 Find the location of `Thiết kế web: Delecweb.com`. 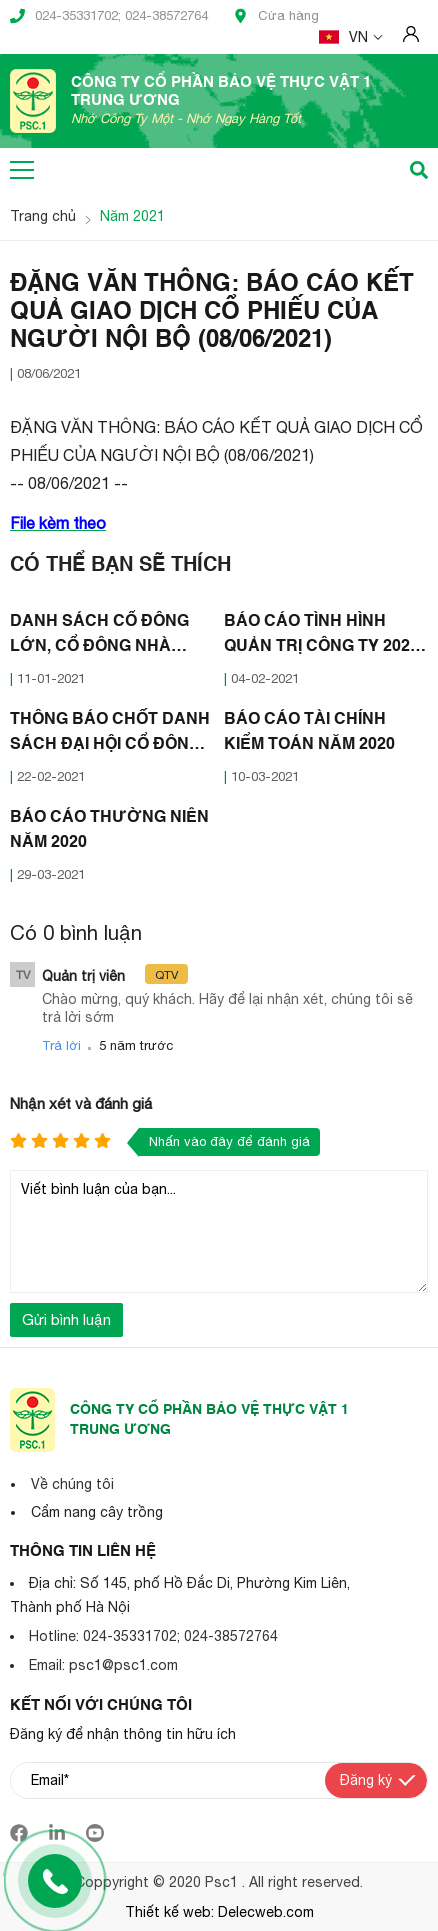

Thiết kế web: Delecweb.com is located at coordinates (219, 1912).